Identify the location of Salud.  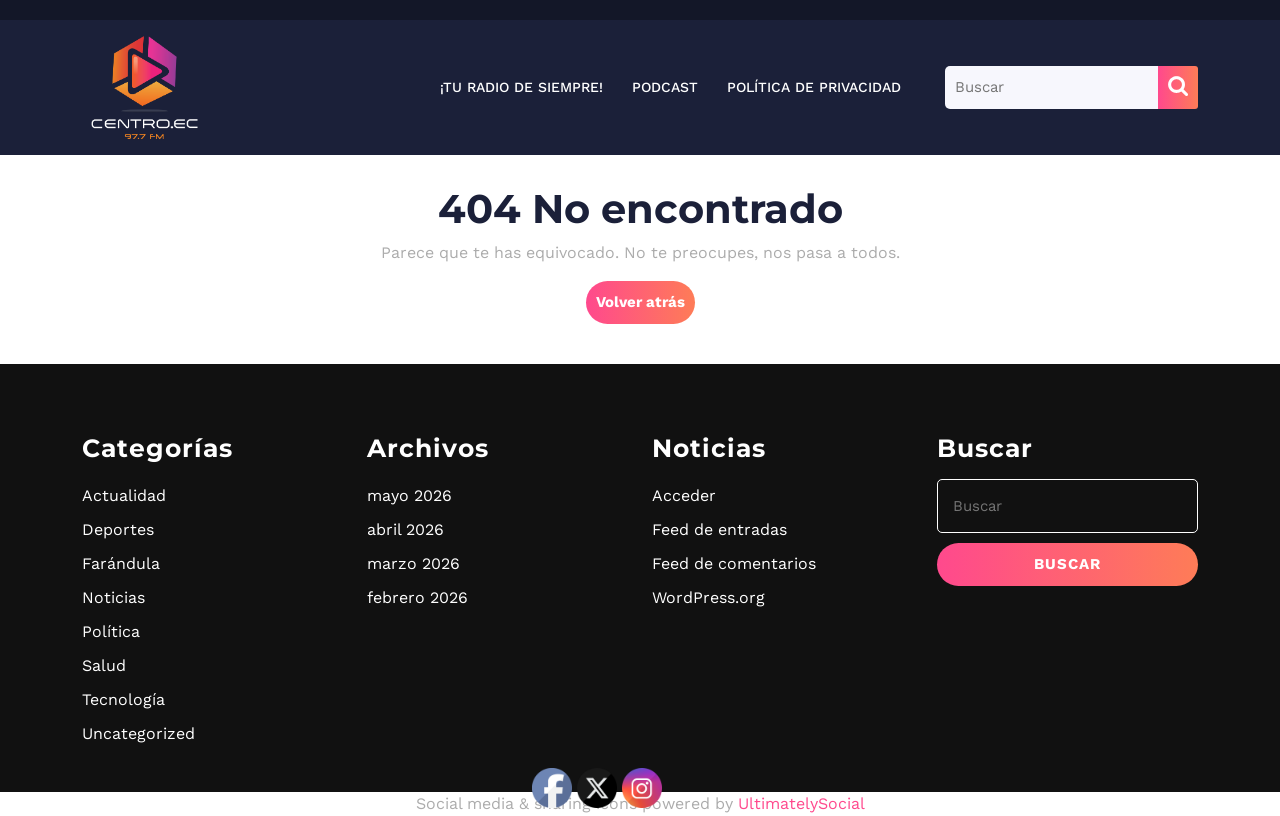
(104, 665).